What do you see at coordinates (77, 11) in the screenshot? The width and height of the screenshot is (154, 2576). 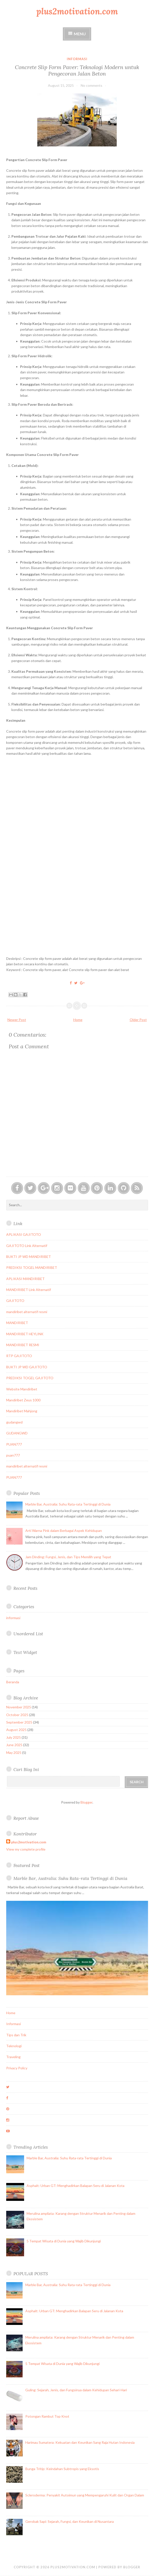 I see `plus2motivation.com` at bounding box center [77, 11].